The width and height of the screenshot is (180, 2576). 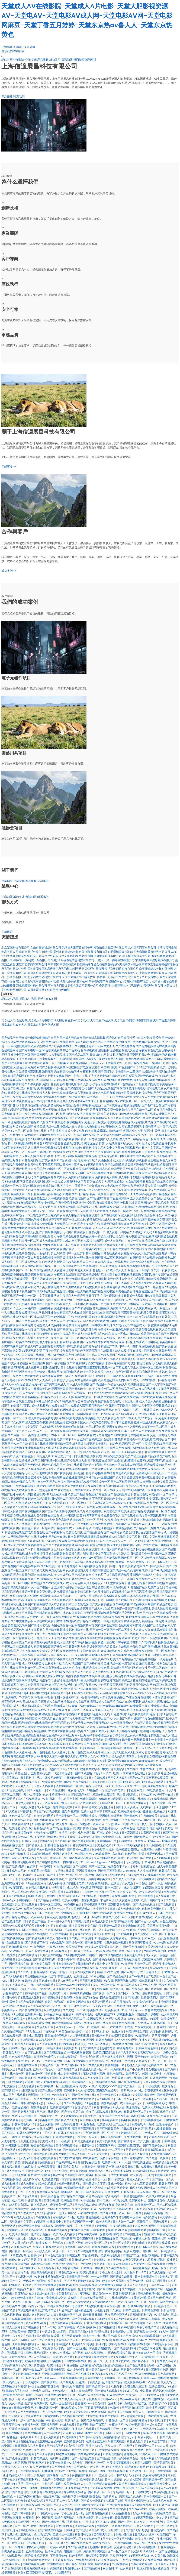 I want to click on 微拍福利91, so click(x=155, y=1773).